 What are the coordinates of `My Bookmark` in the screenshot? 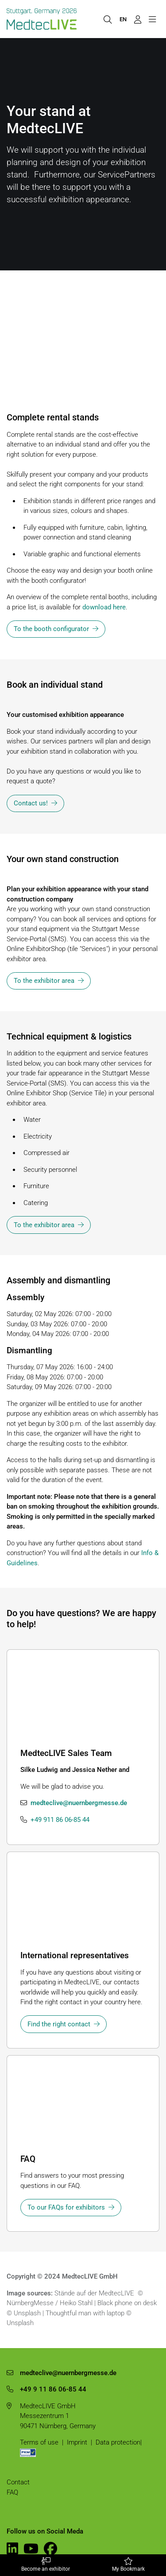 It's located at (128, 2564).